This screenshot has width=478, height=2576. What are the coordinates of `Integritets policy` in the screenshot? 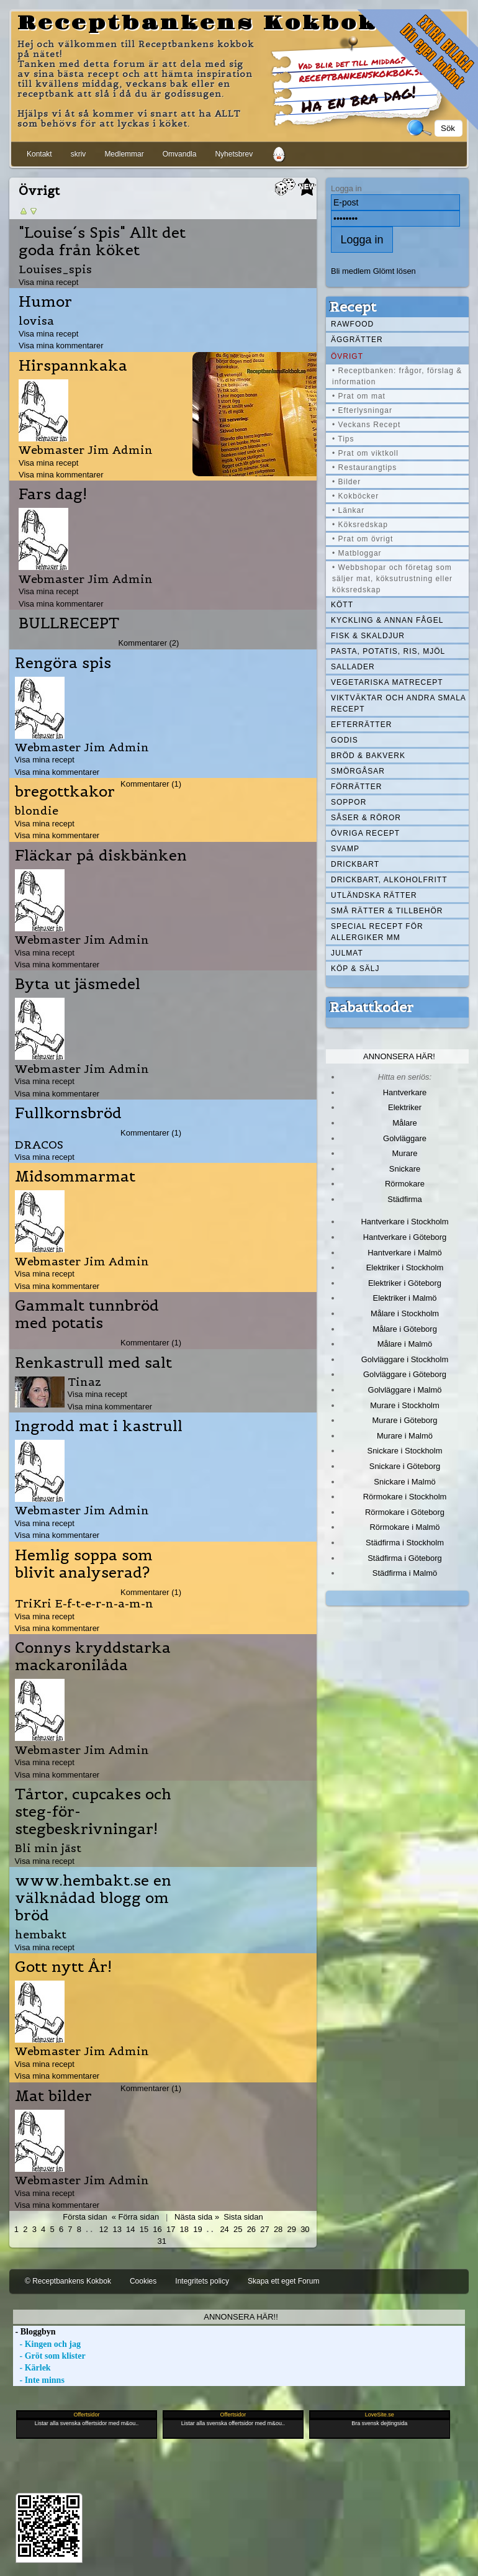 It's located at (202, 2281).